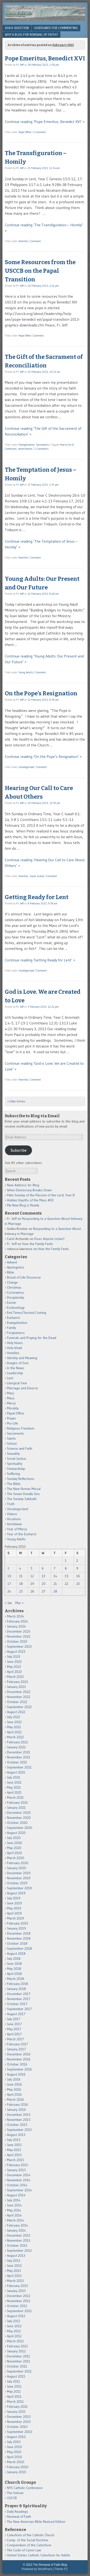 The width and height of the screenshot is (90, 2576). What do you see at coordinates (16, 1101) in the screenshot?
I see `« Older Entries` at bounding box center [16, 1101].